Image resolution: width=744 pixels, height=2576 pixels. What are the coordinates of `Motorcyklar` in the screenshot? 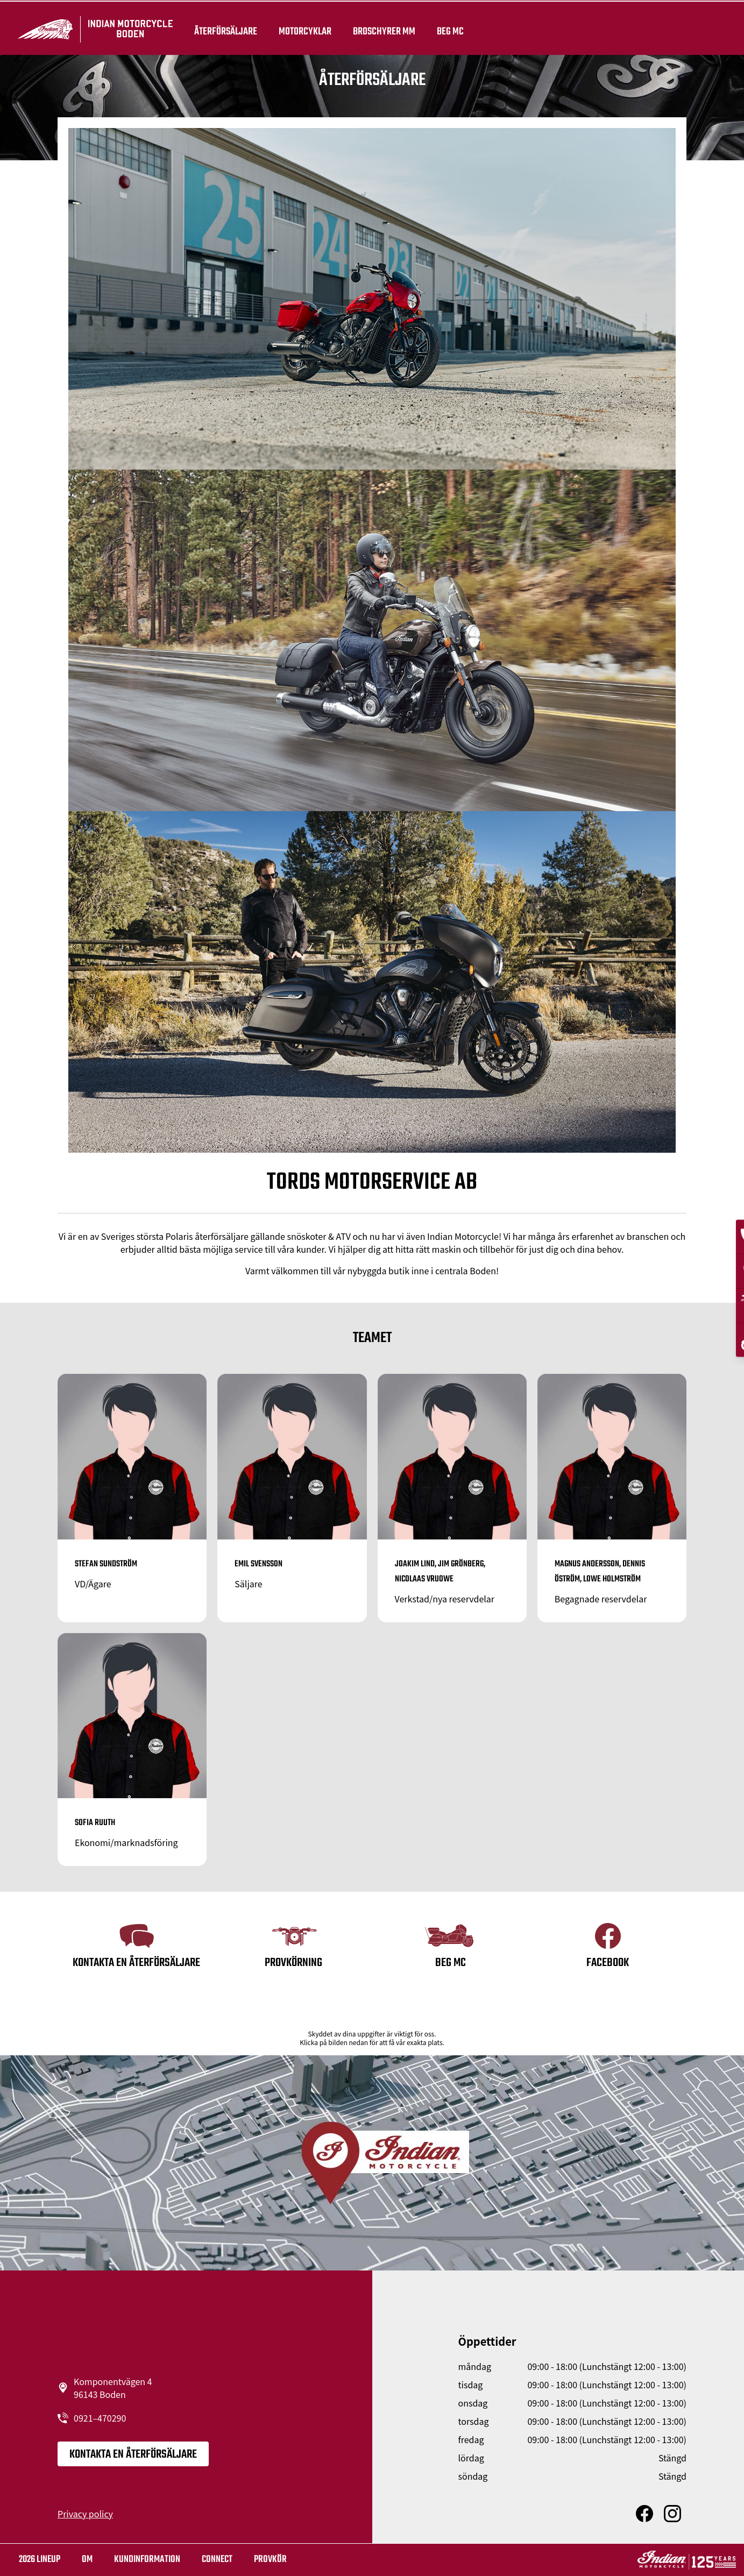 It's located at (303, 28).